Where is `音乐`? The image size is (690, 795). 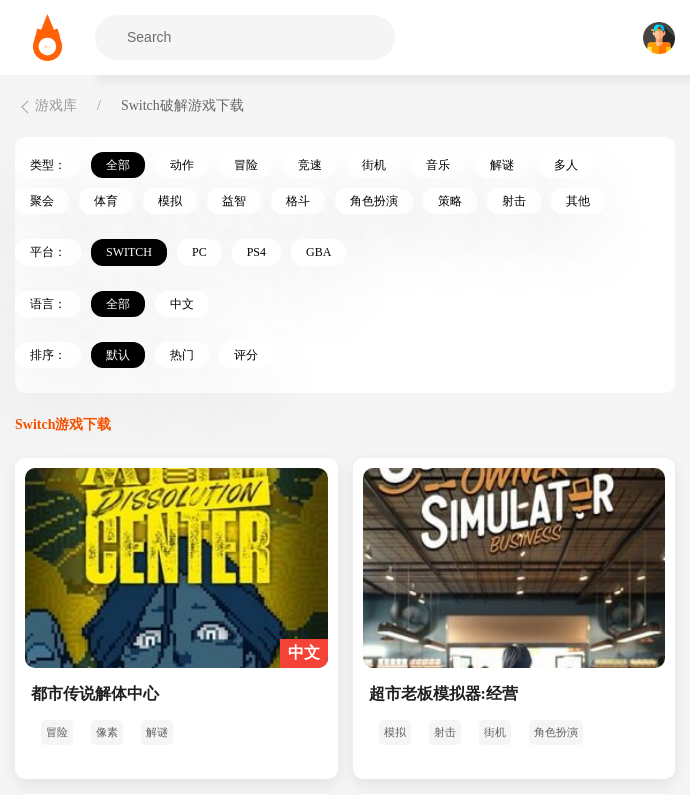 音乐 is located at coordinates (438, 165).